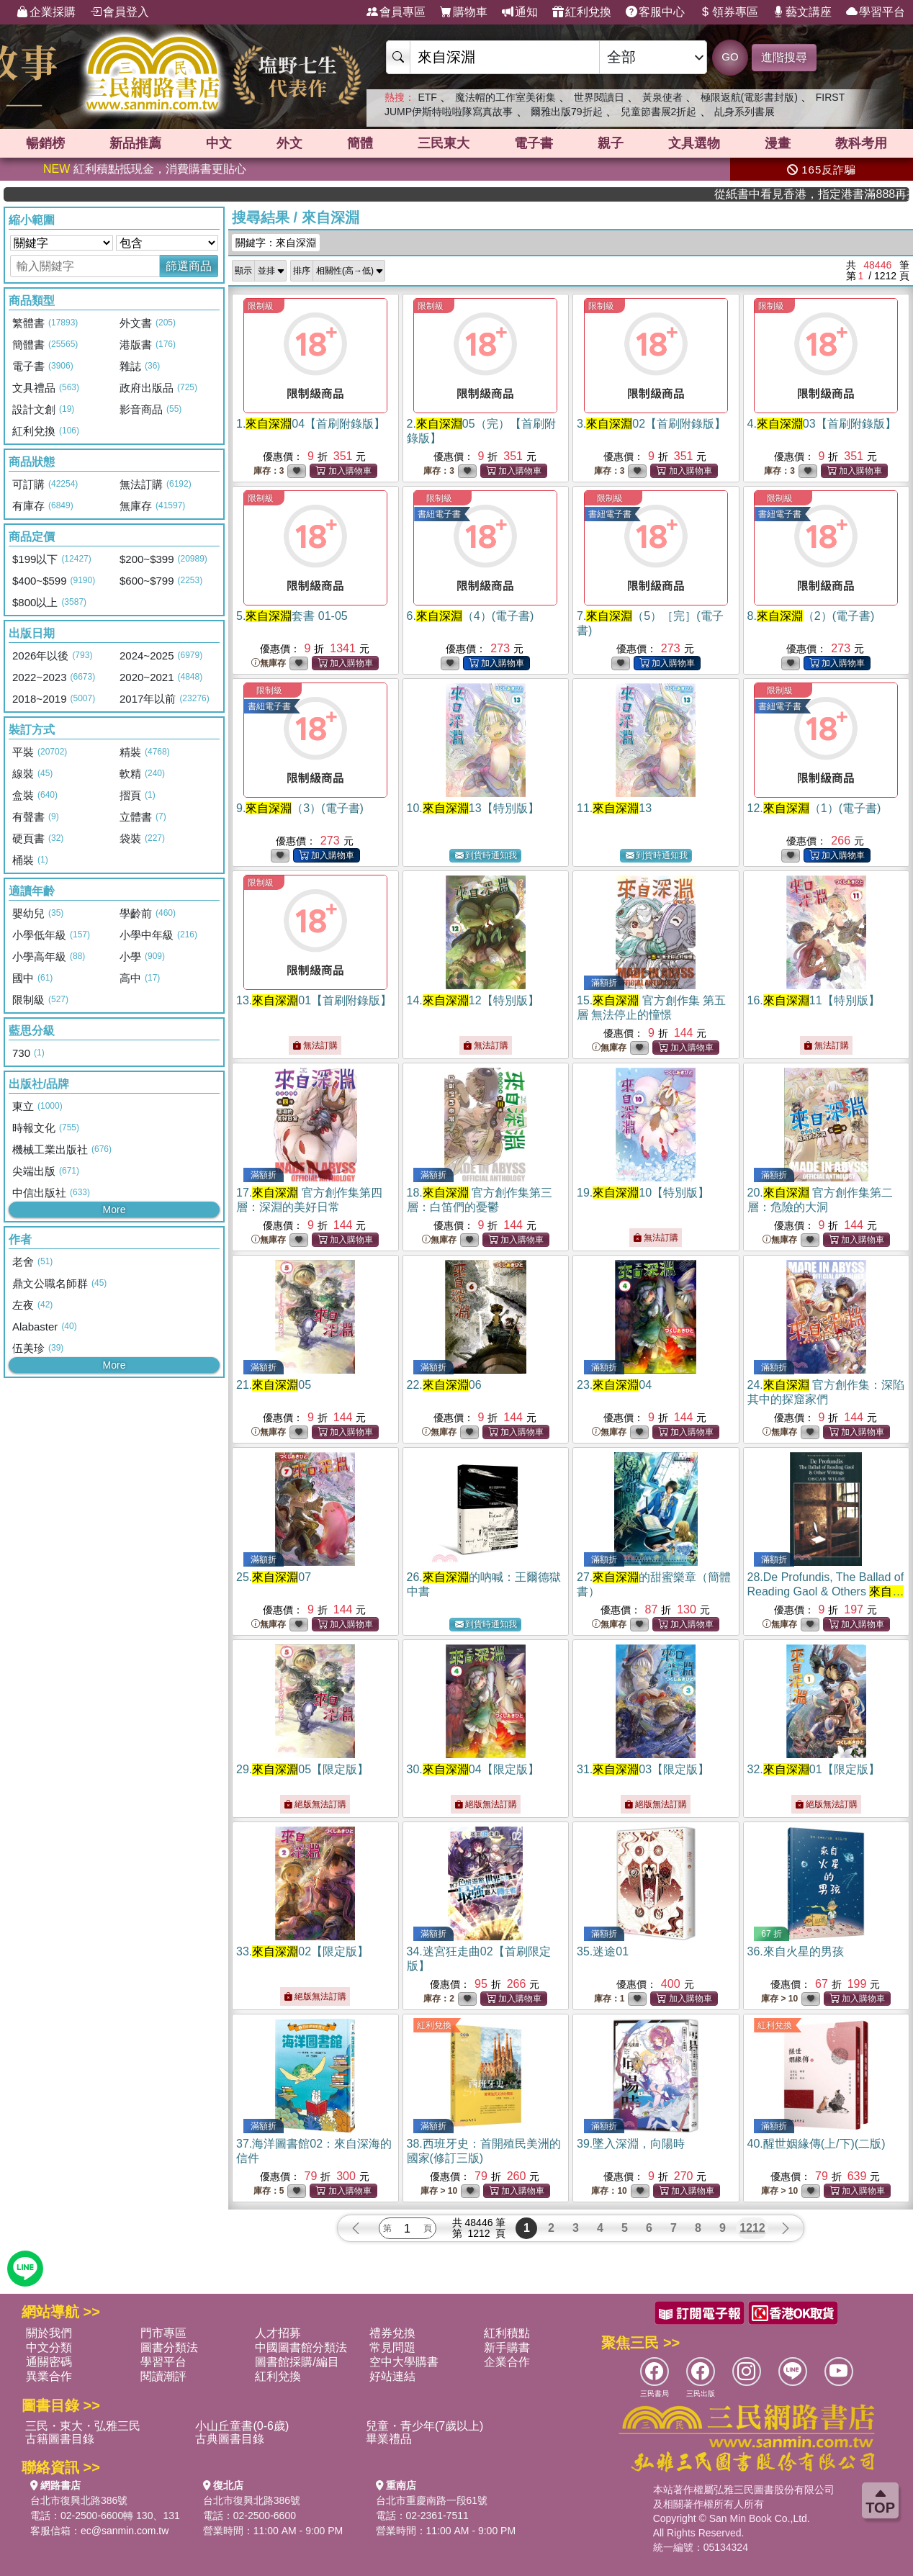  Describe the element at coordinates (728, 12) in the screenshot. I see `領券專區` at that location.